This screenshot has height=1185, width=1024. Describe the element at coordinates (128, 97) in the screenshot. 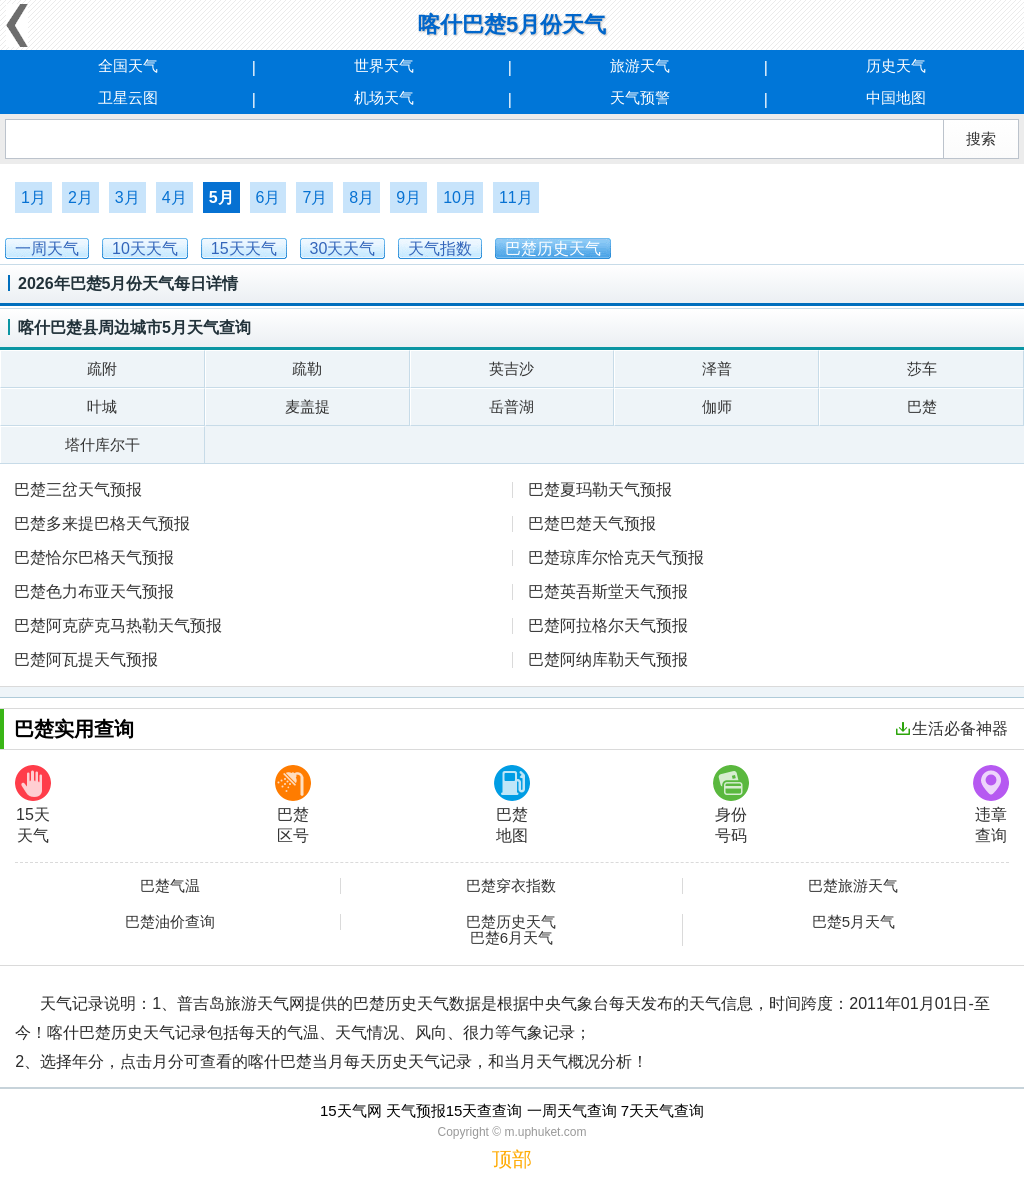

I see `卫星云图` at that location.